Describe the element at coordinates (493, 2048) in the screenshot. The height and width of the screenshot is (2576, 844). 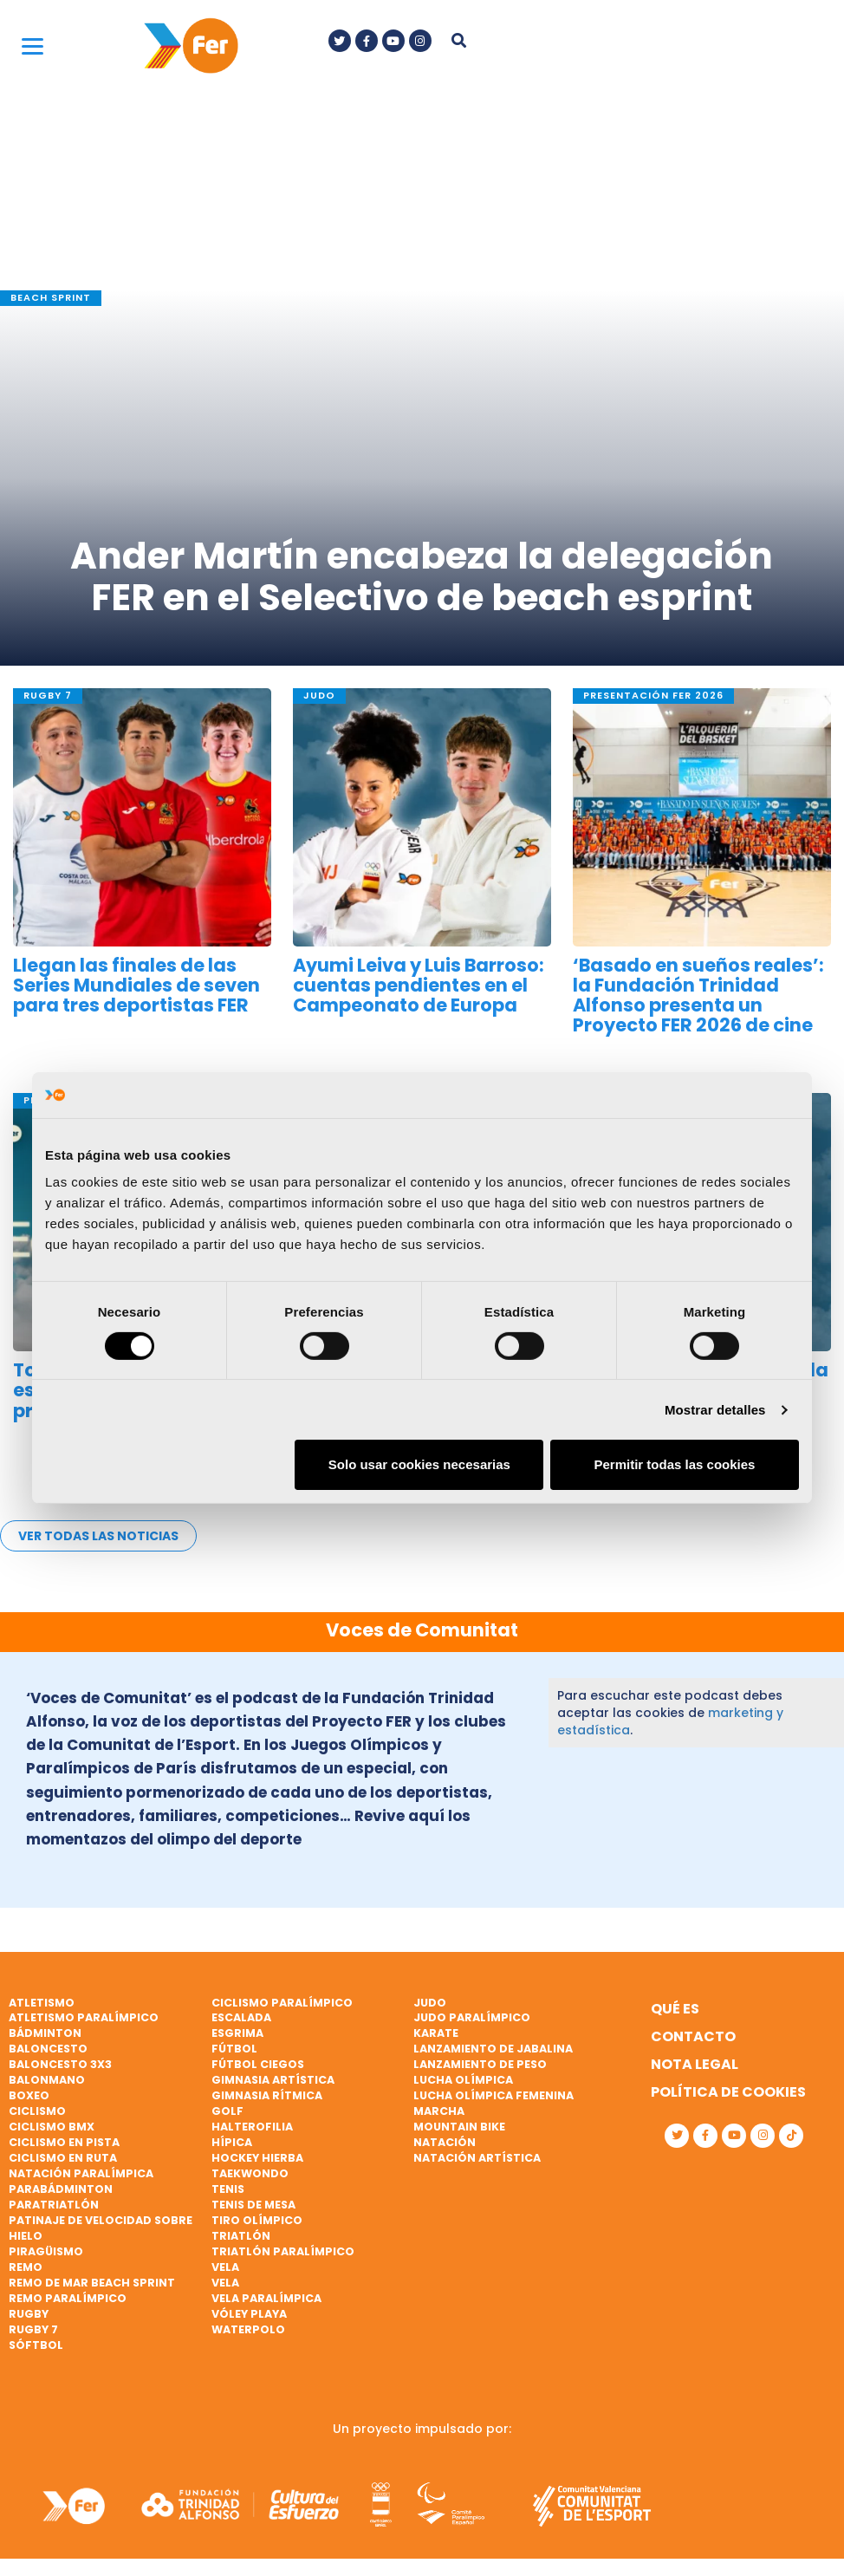
I see `Lanzamiento de jabalina` at that location.